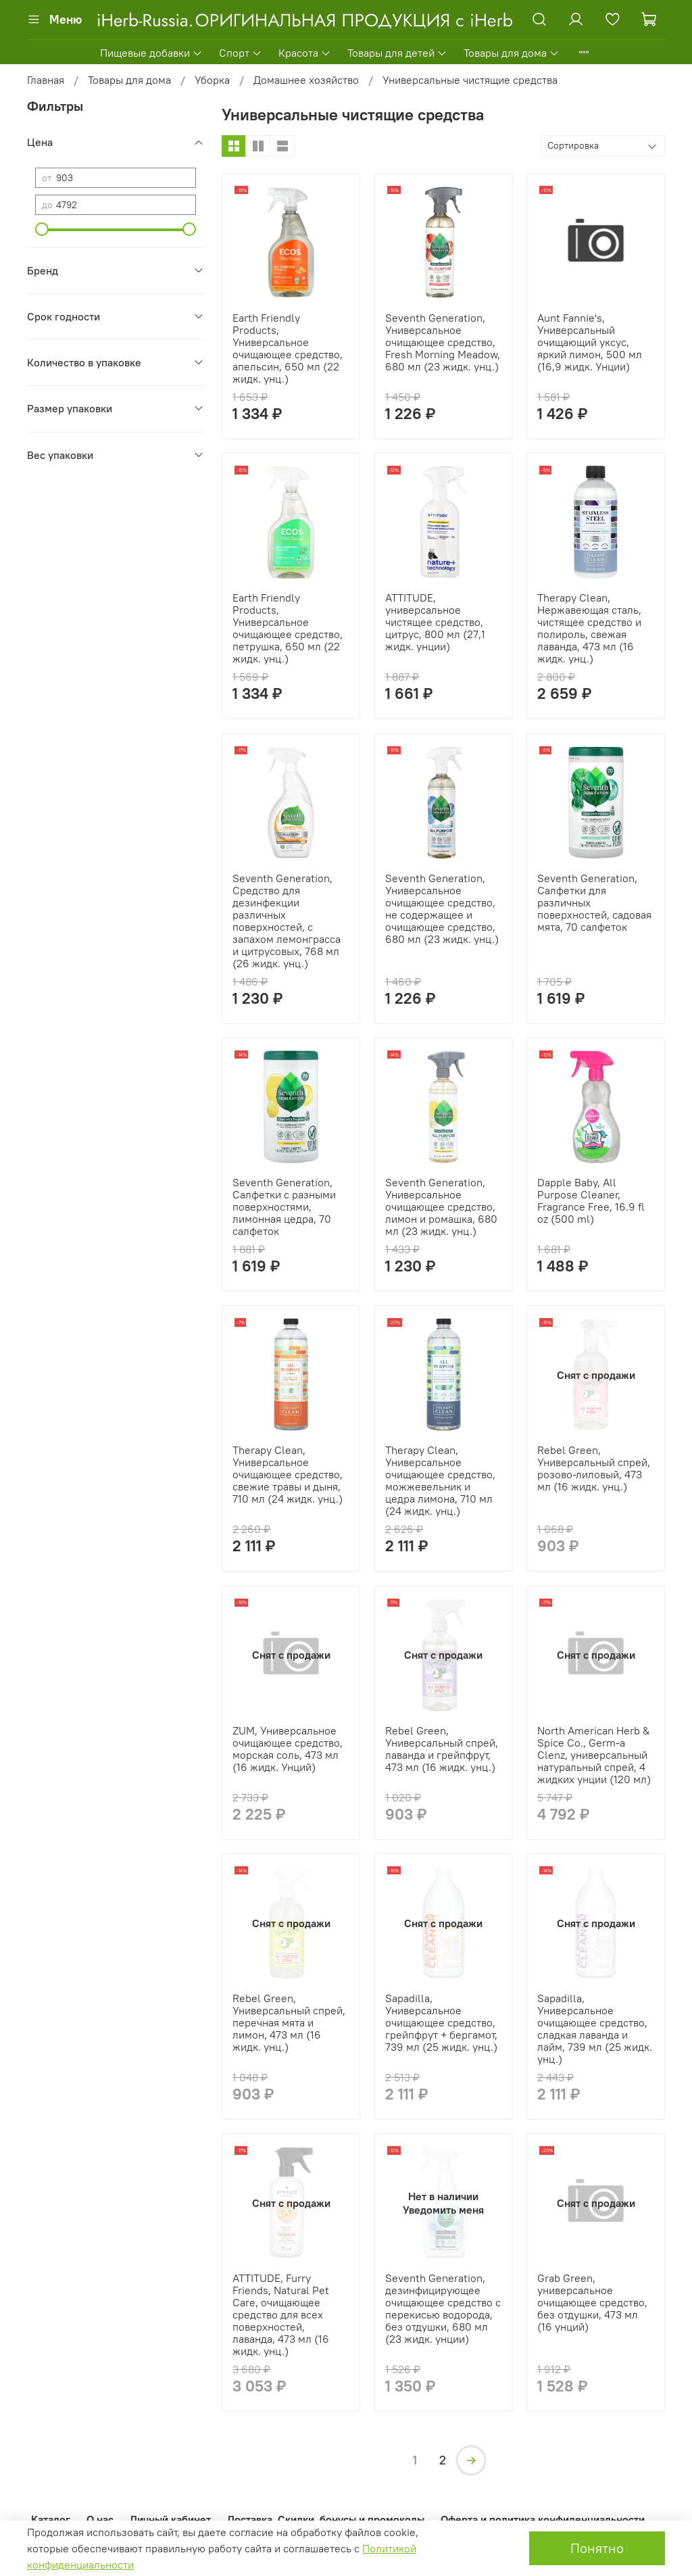 Image resolution: width=692 pixels, height=2576 pixels. What do you see at coordinates (45, 80) in the screenshot?
I see `Главная` at bounding box center [45, 80].